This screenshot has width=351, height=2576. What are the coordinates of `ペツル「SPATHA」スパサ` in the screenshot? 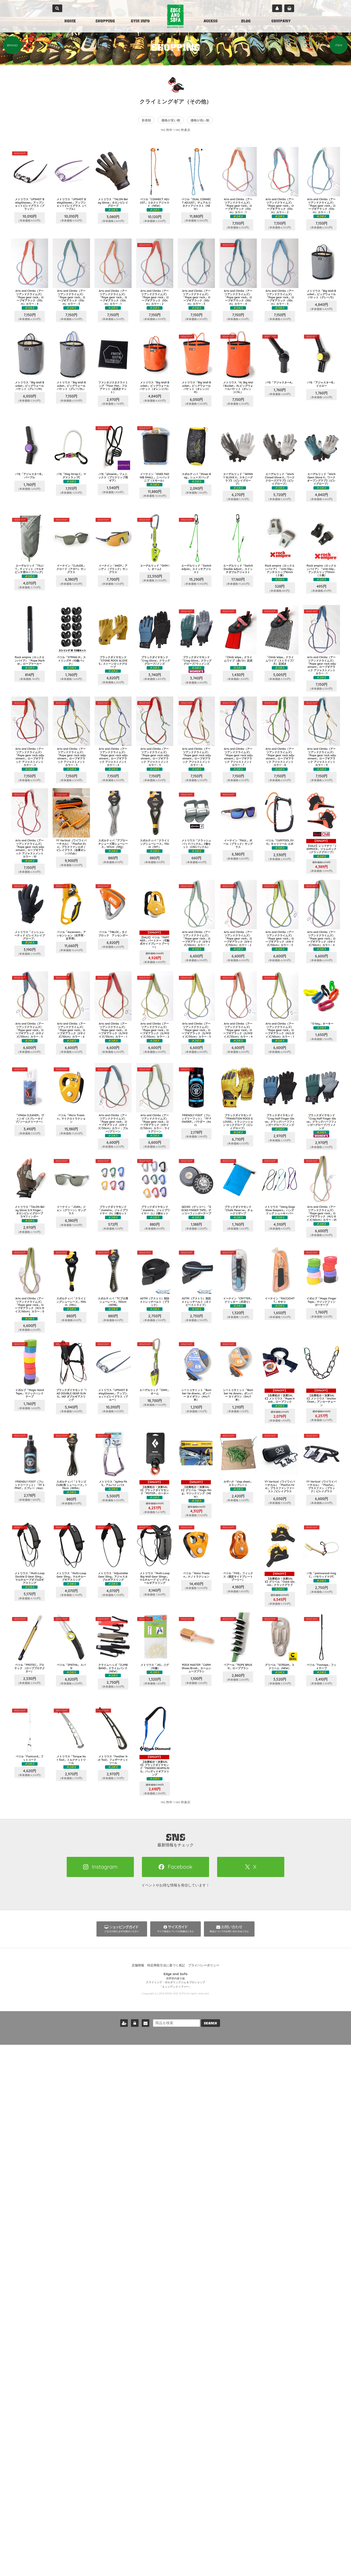 It's located at (71, 1820).